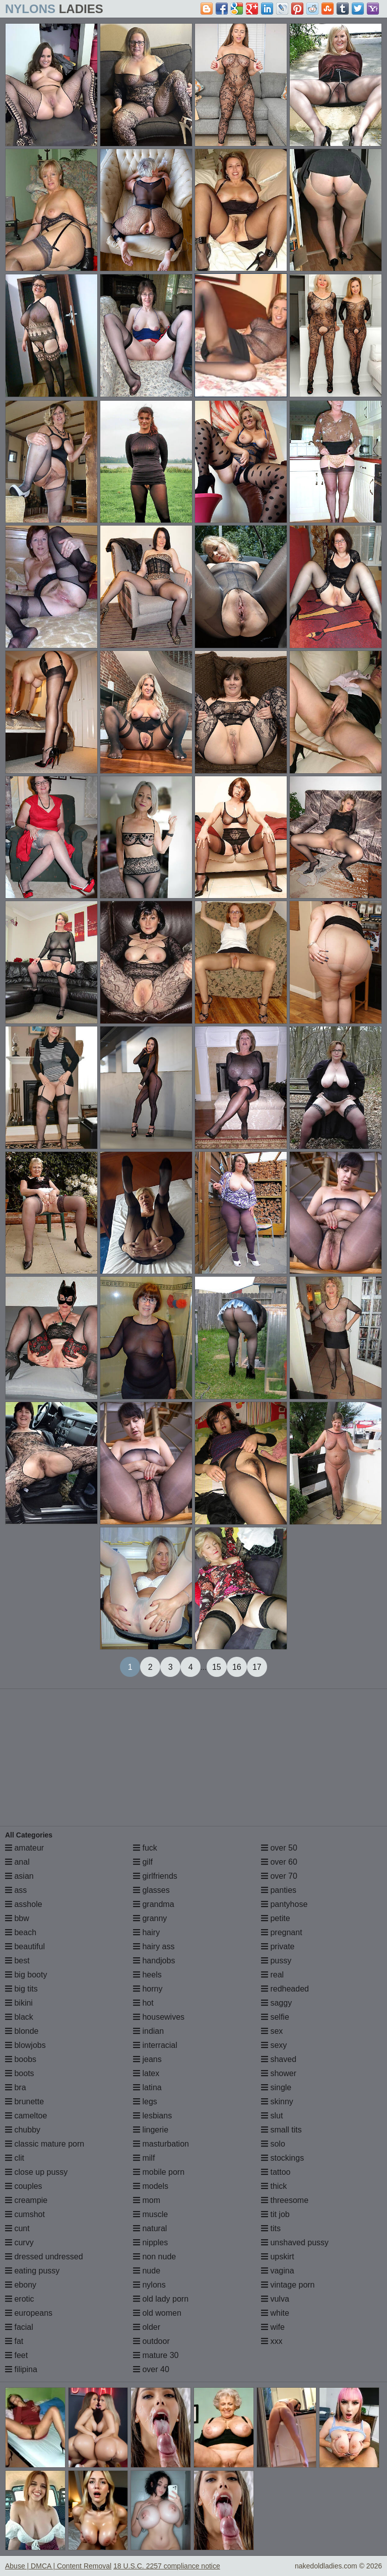 The height and width of the screenshot is (2576, 387). What do you see at coordinates (146, 2200) in the screenshot?
I see `mom` at bounding box center [146, 2200].